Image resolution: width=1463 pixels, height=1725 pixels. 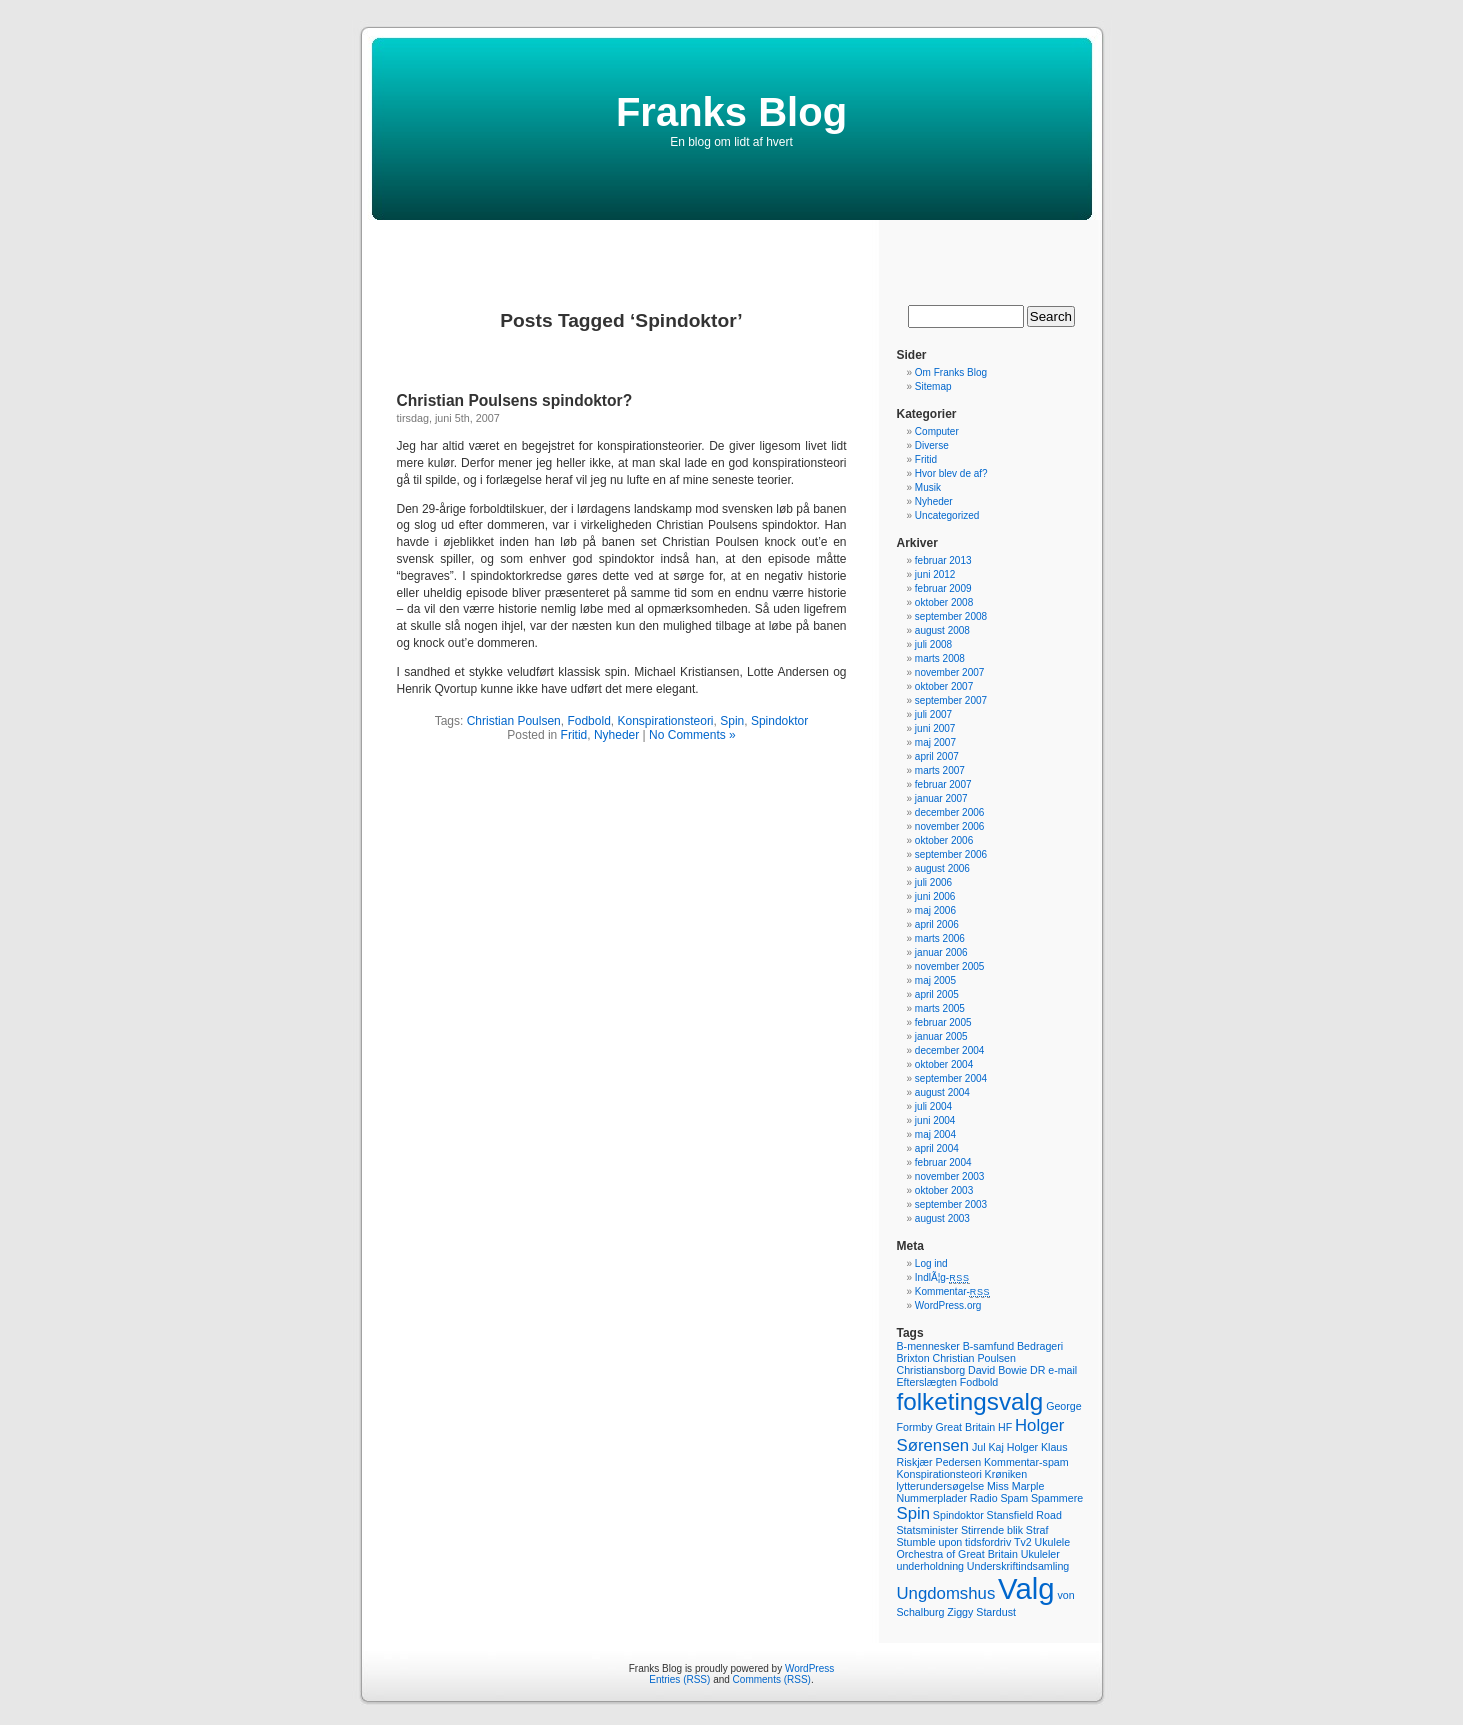 What do you see at coordinates (951, 372) in the screenshot?
I see `Om Franks Blog` at bounding box center [951, 372].